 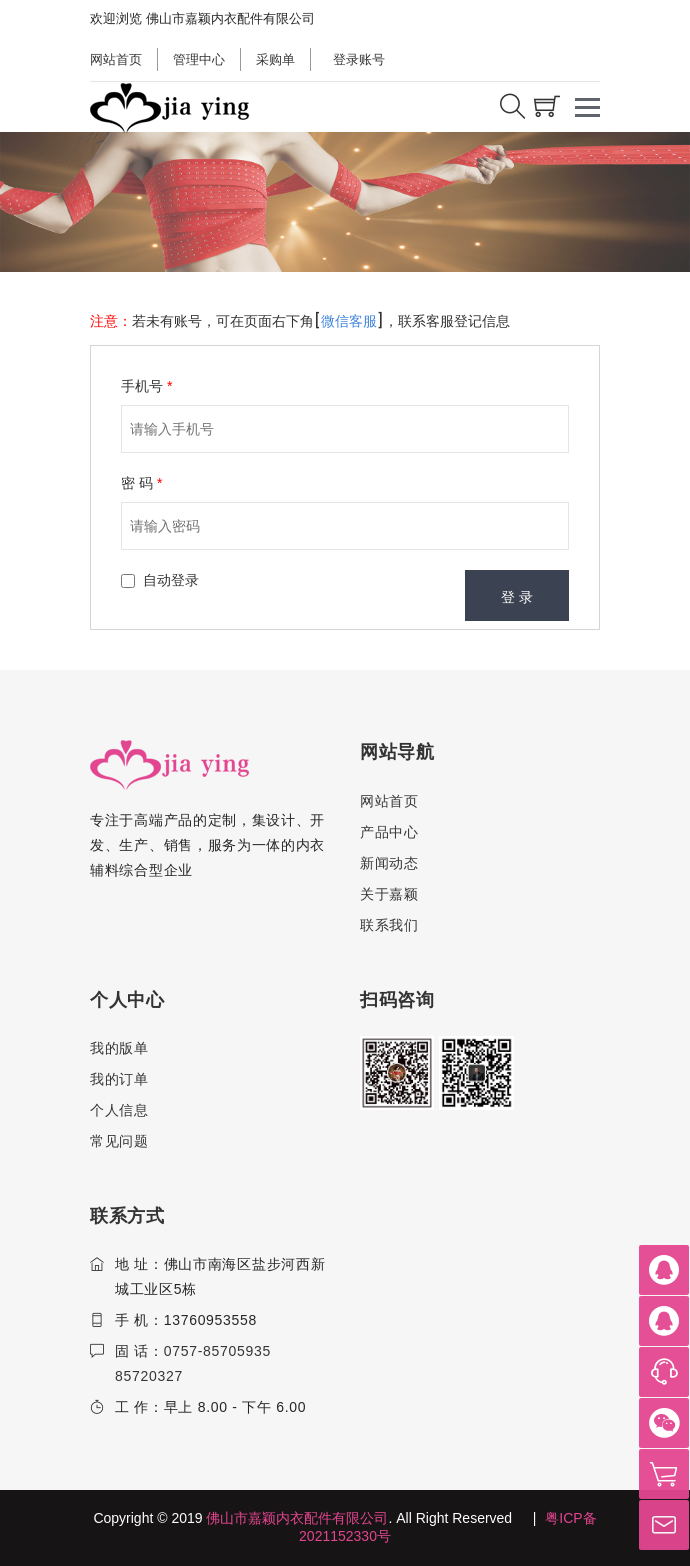 What do you see at coordinates (171, 580) in the screenshot?
I see `自动登录` at bounding box center [171, 580].